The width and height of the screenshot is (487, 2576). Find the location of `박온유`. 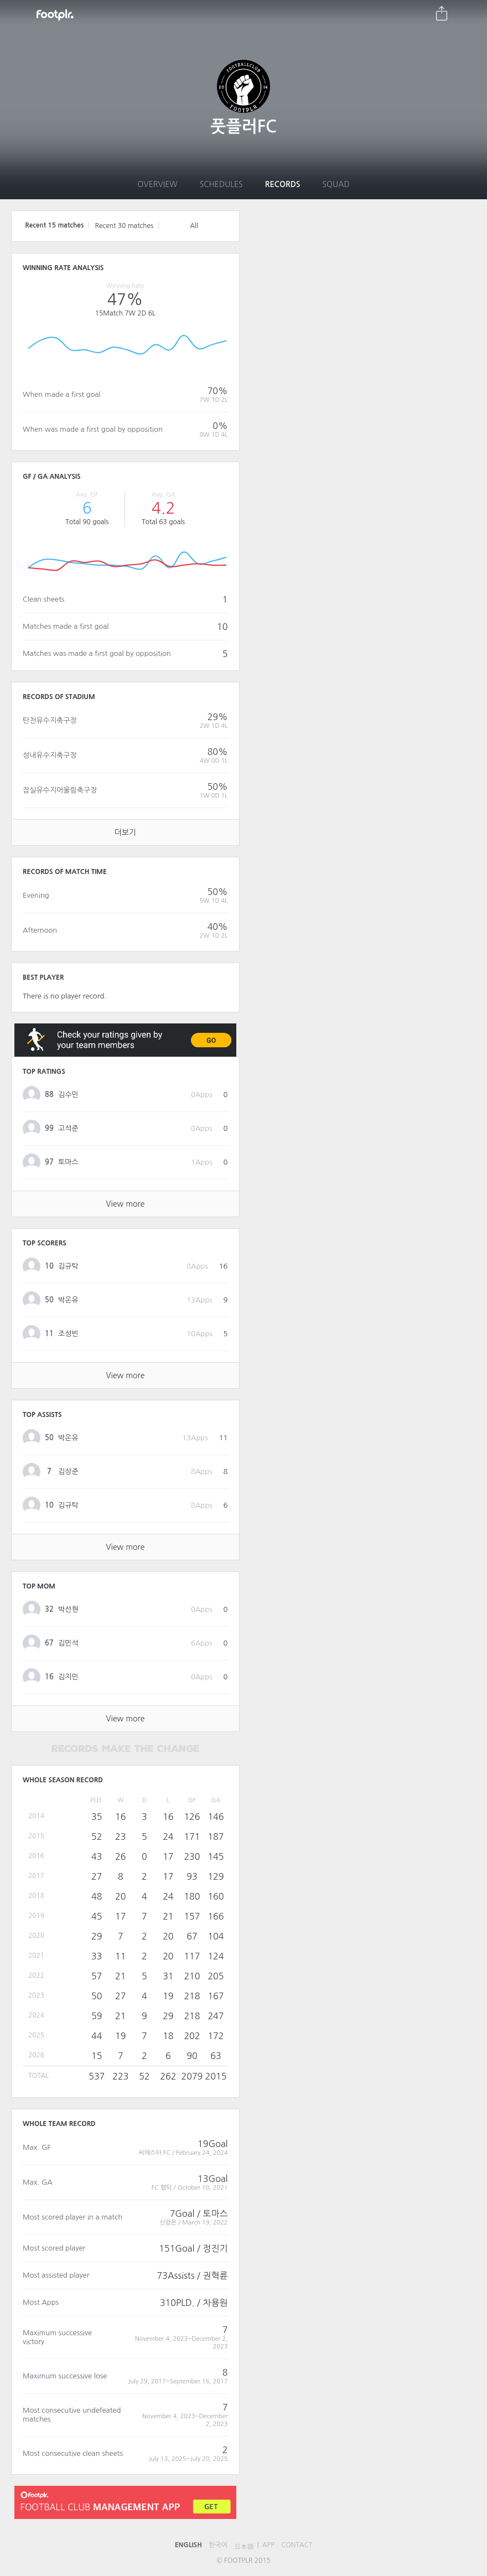

박온유 is located at coordinates (68, 1299).